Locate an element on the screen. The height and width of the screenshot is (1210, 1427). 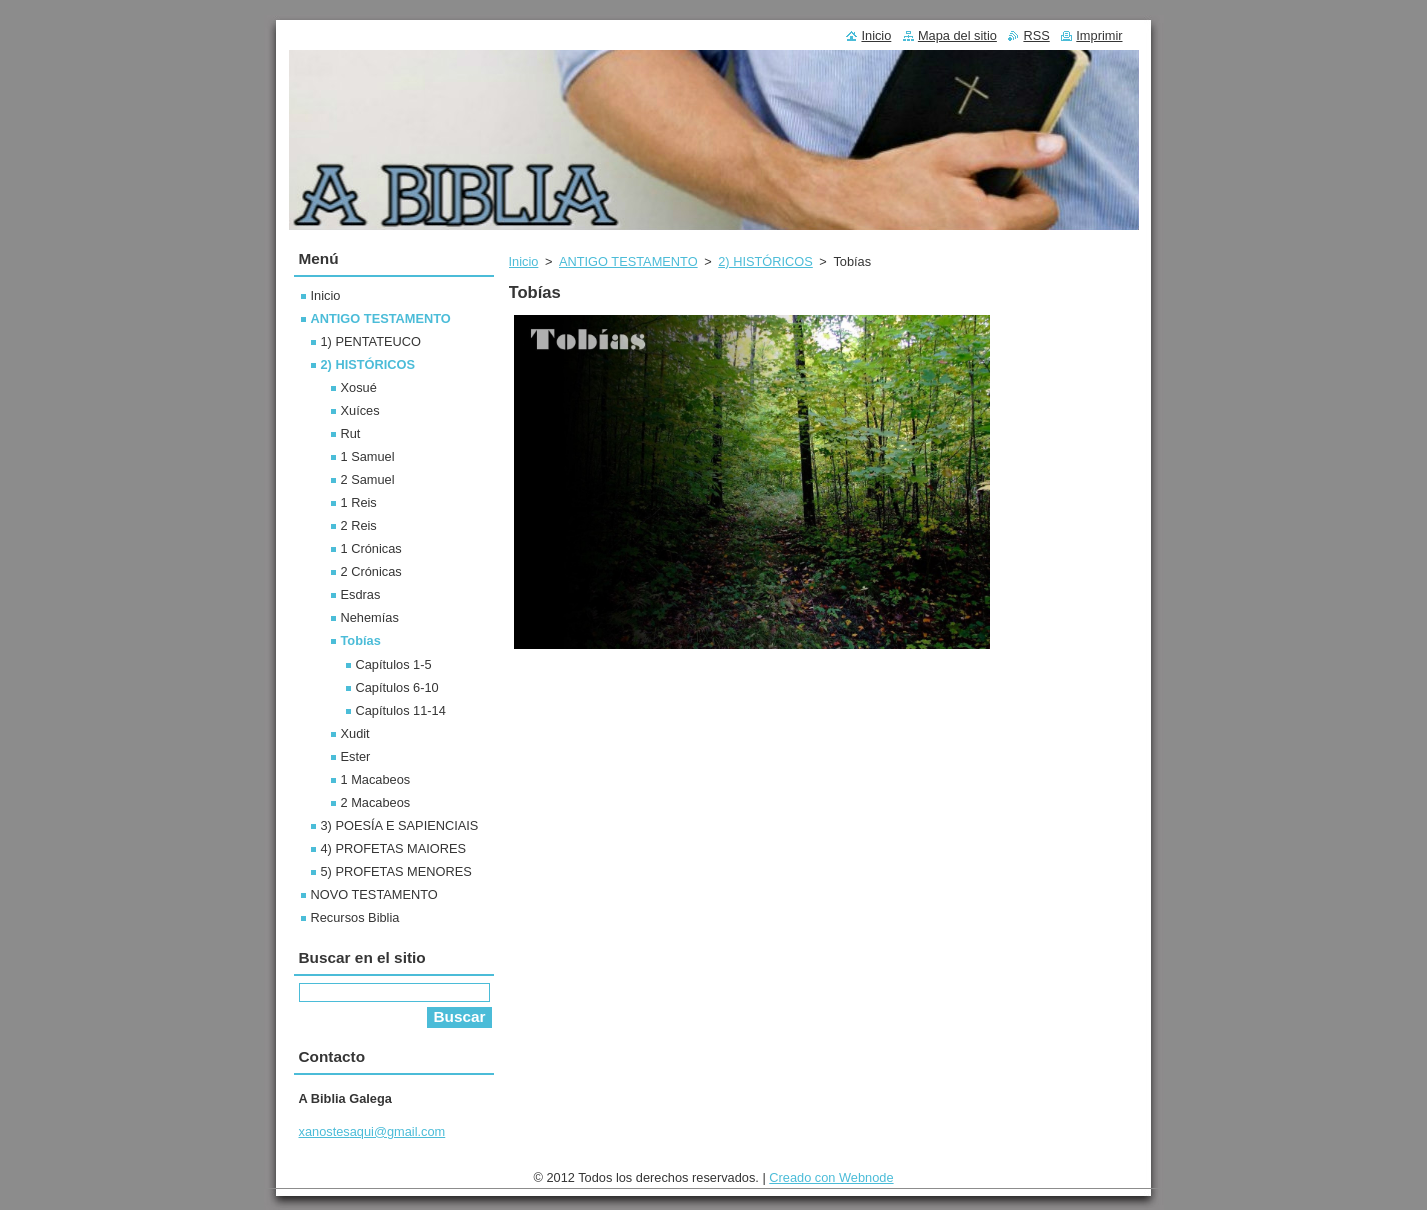
Ester is located at coordinates (356, 756).